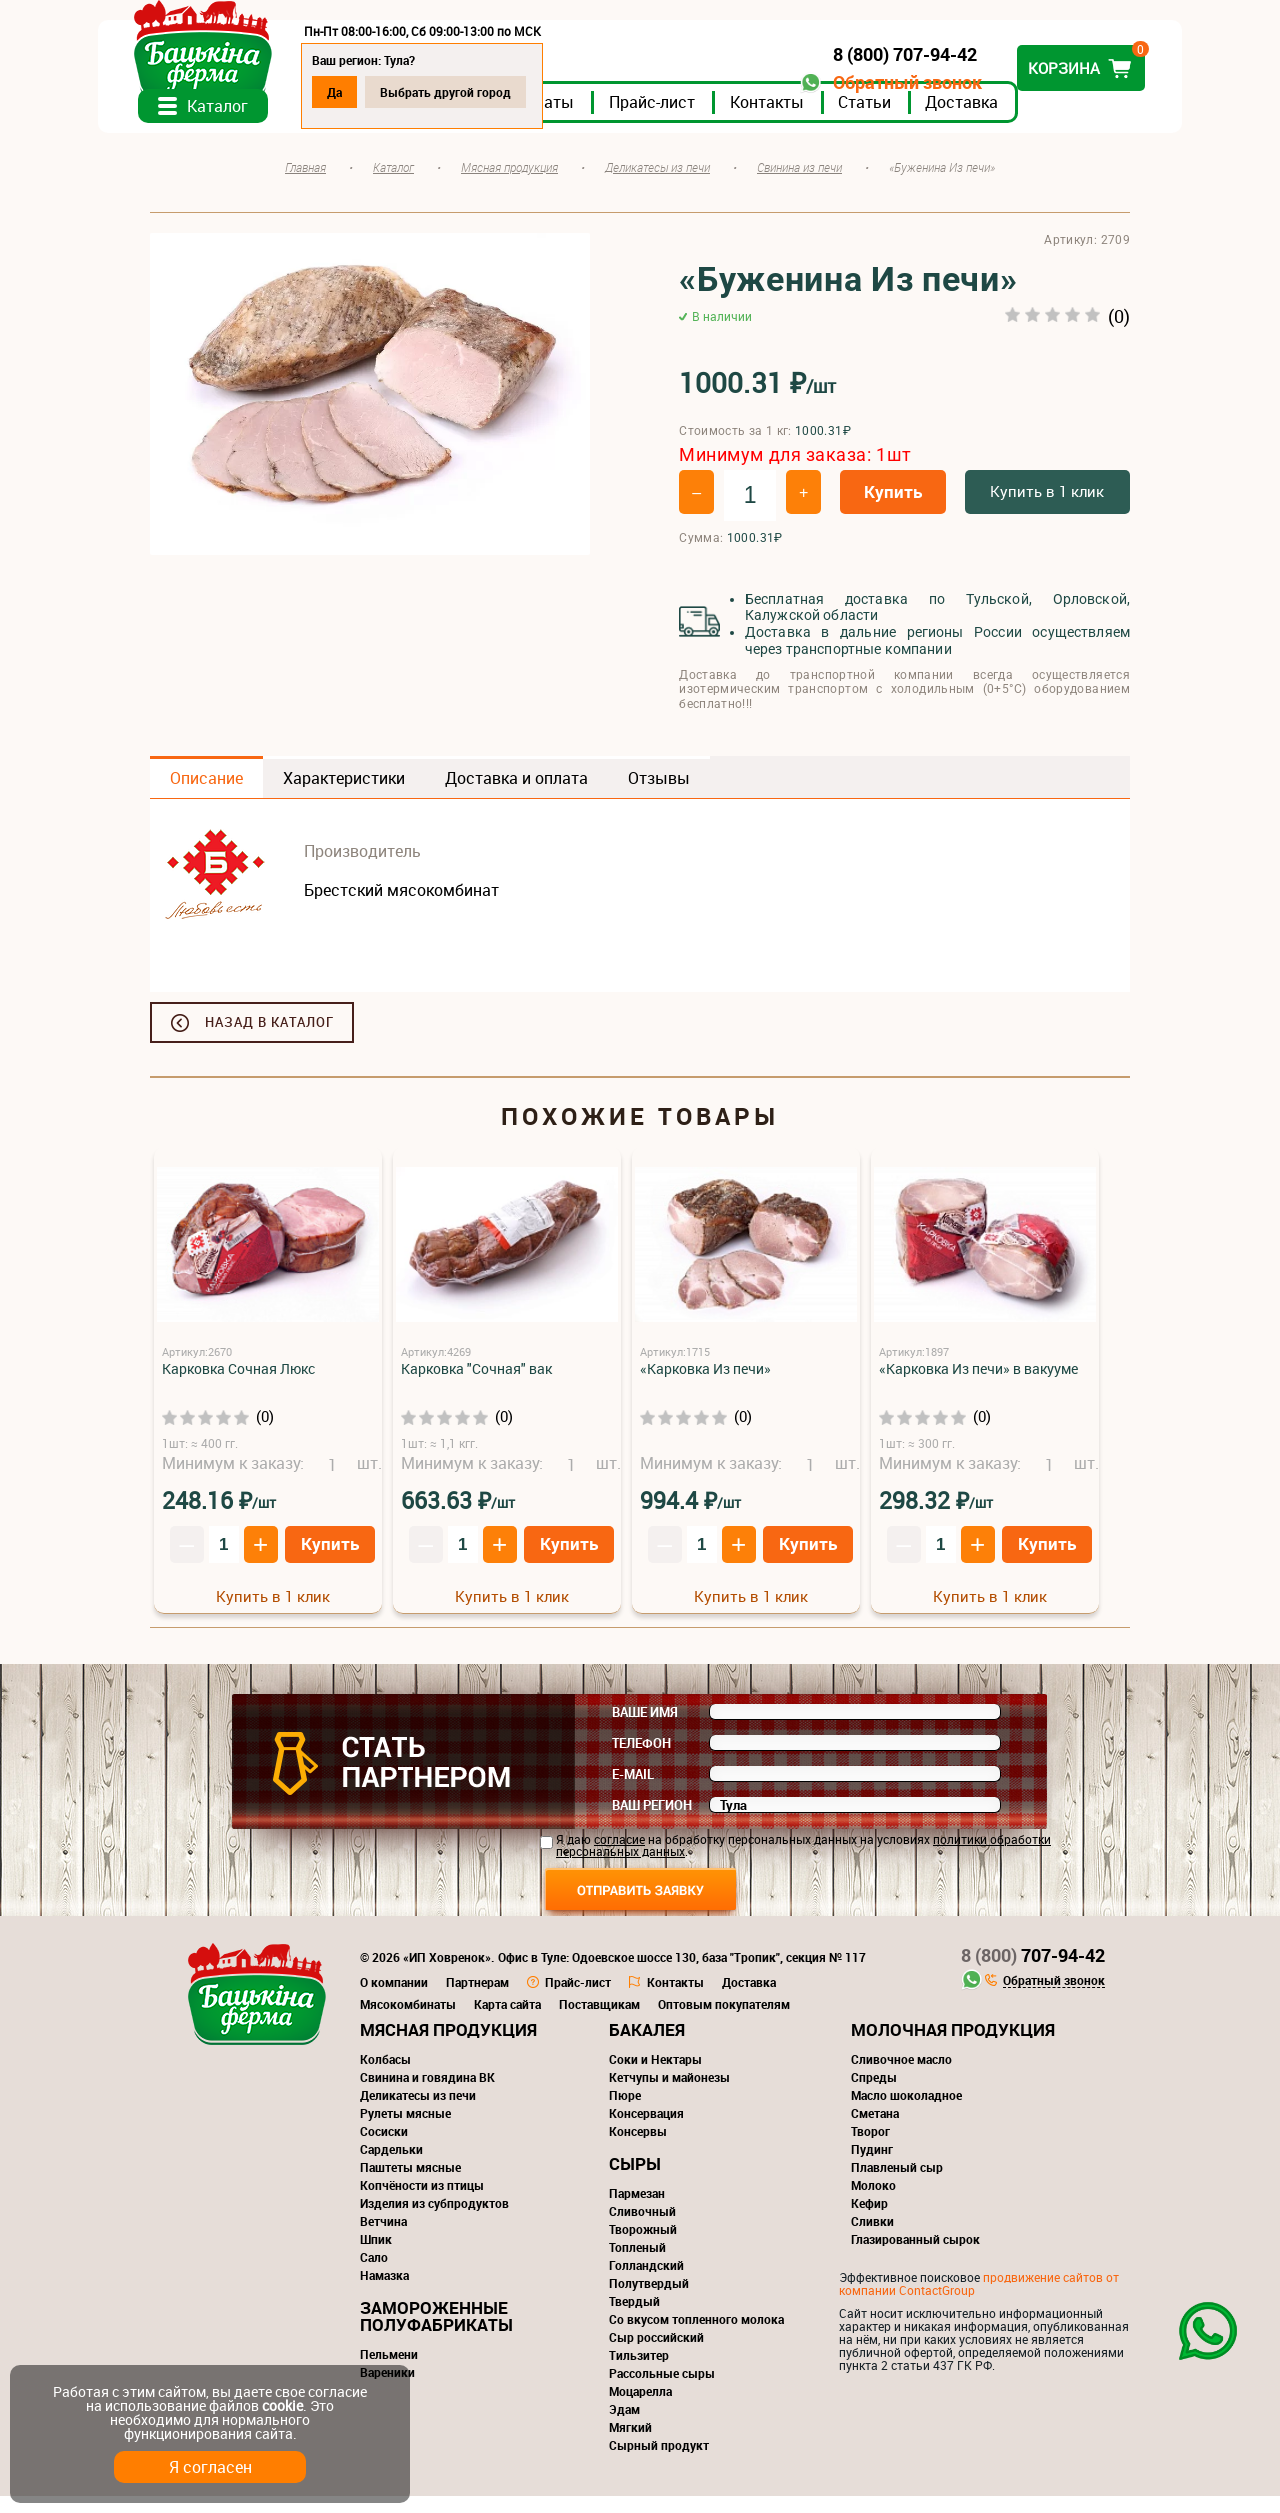 The height and width of the screenshot is (2513, 1280). Describe the element at coordinates (634, 2318) in the screenshot. I see `Твердый` at that location.